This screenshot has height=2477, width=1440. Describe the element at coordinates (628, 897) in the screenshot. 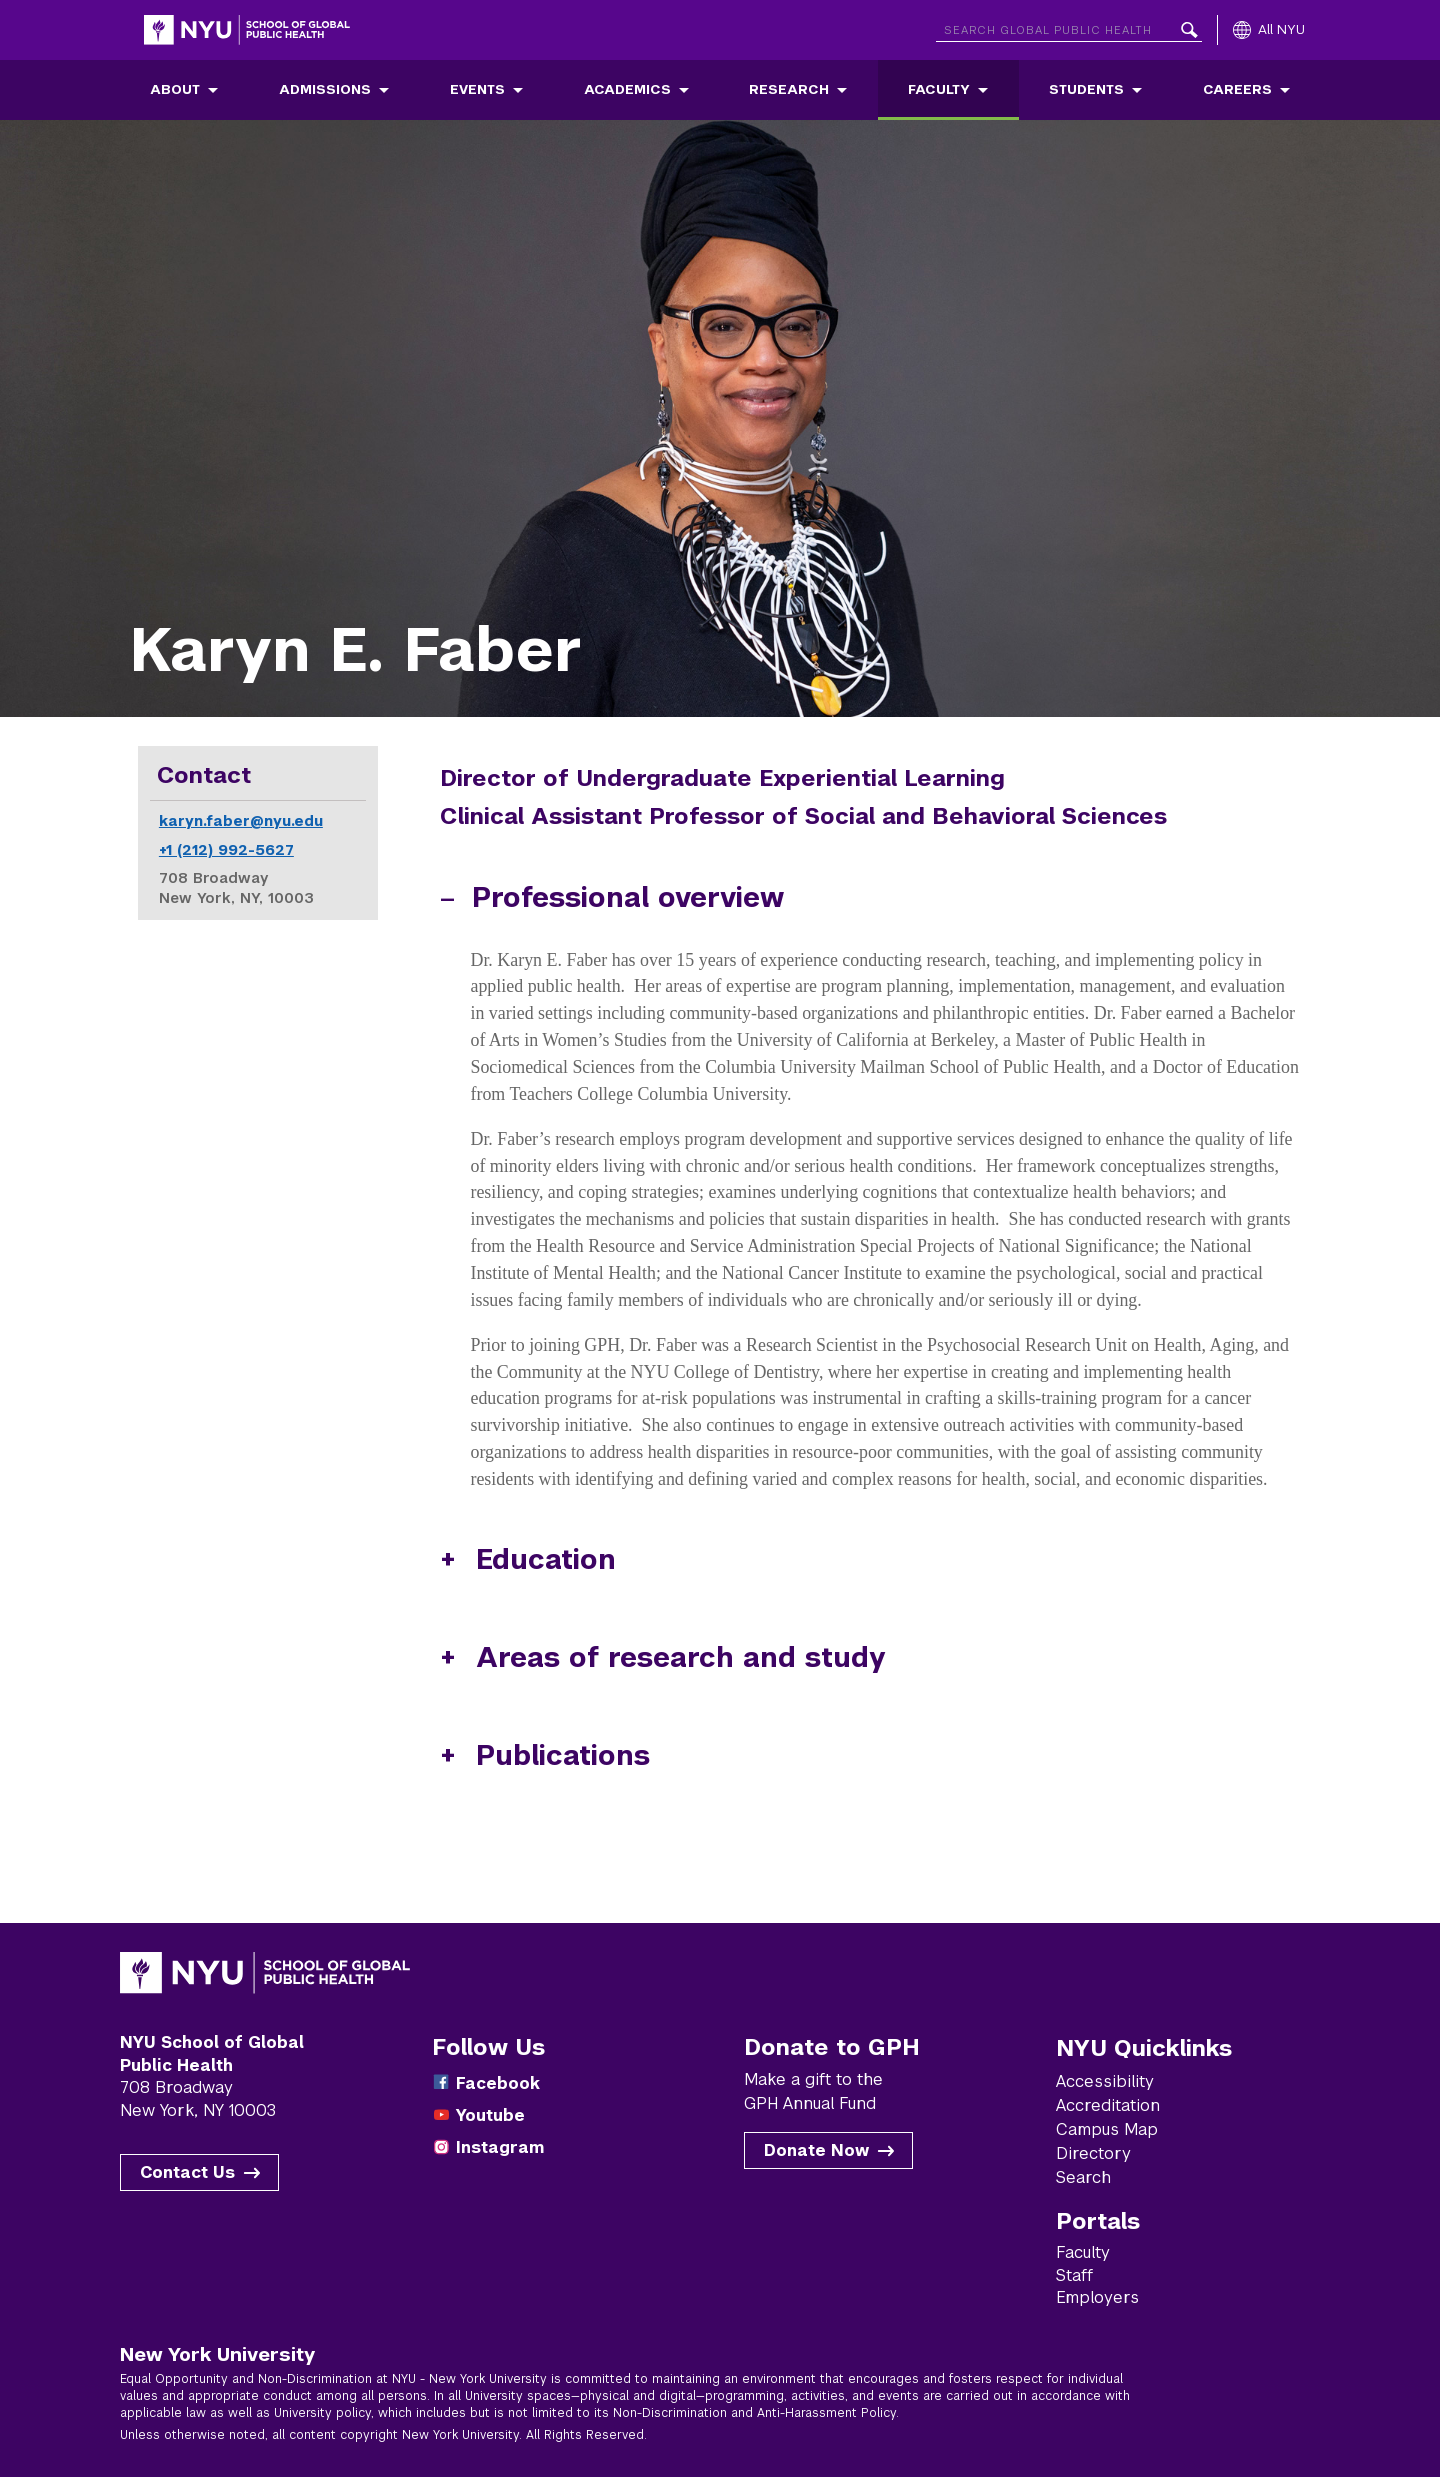

I see `Professional overview [button]` at that location.